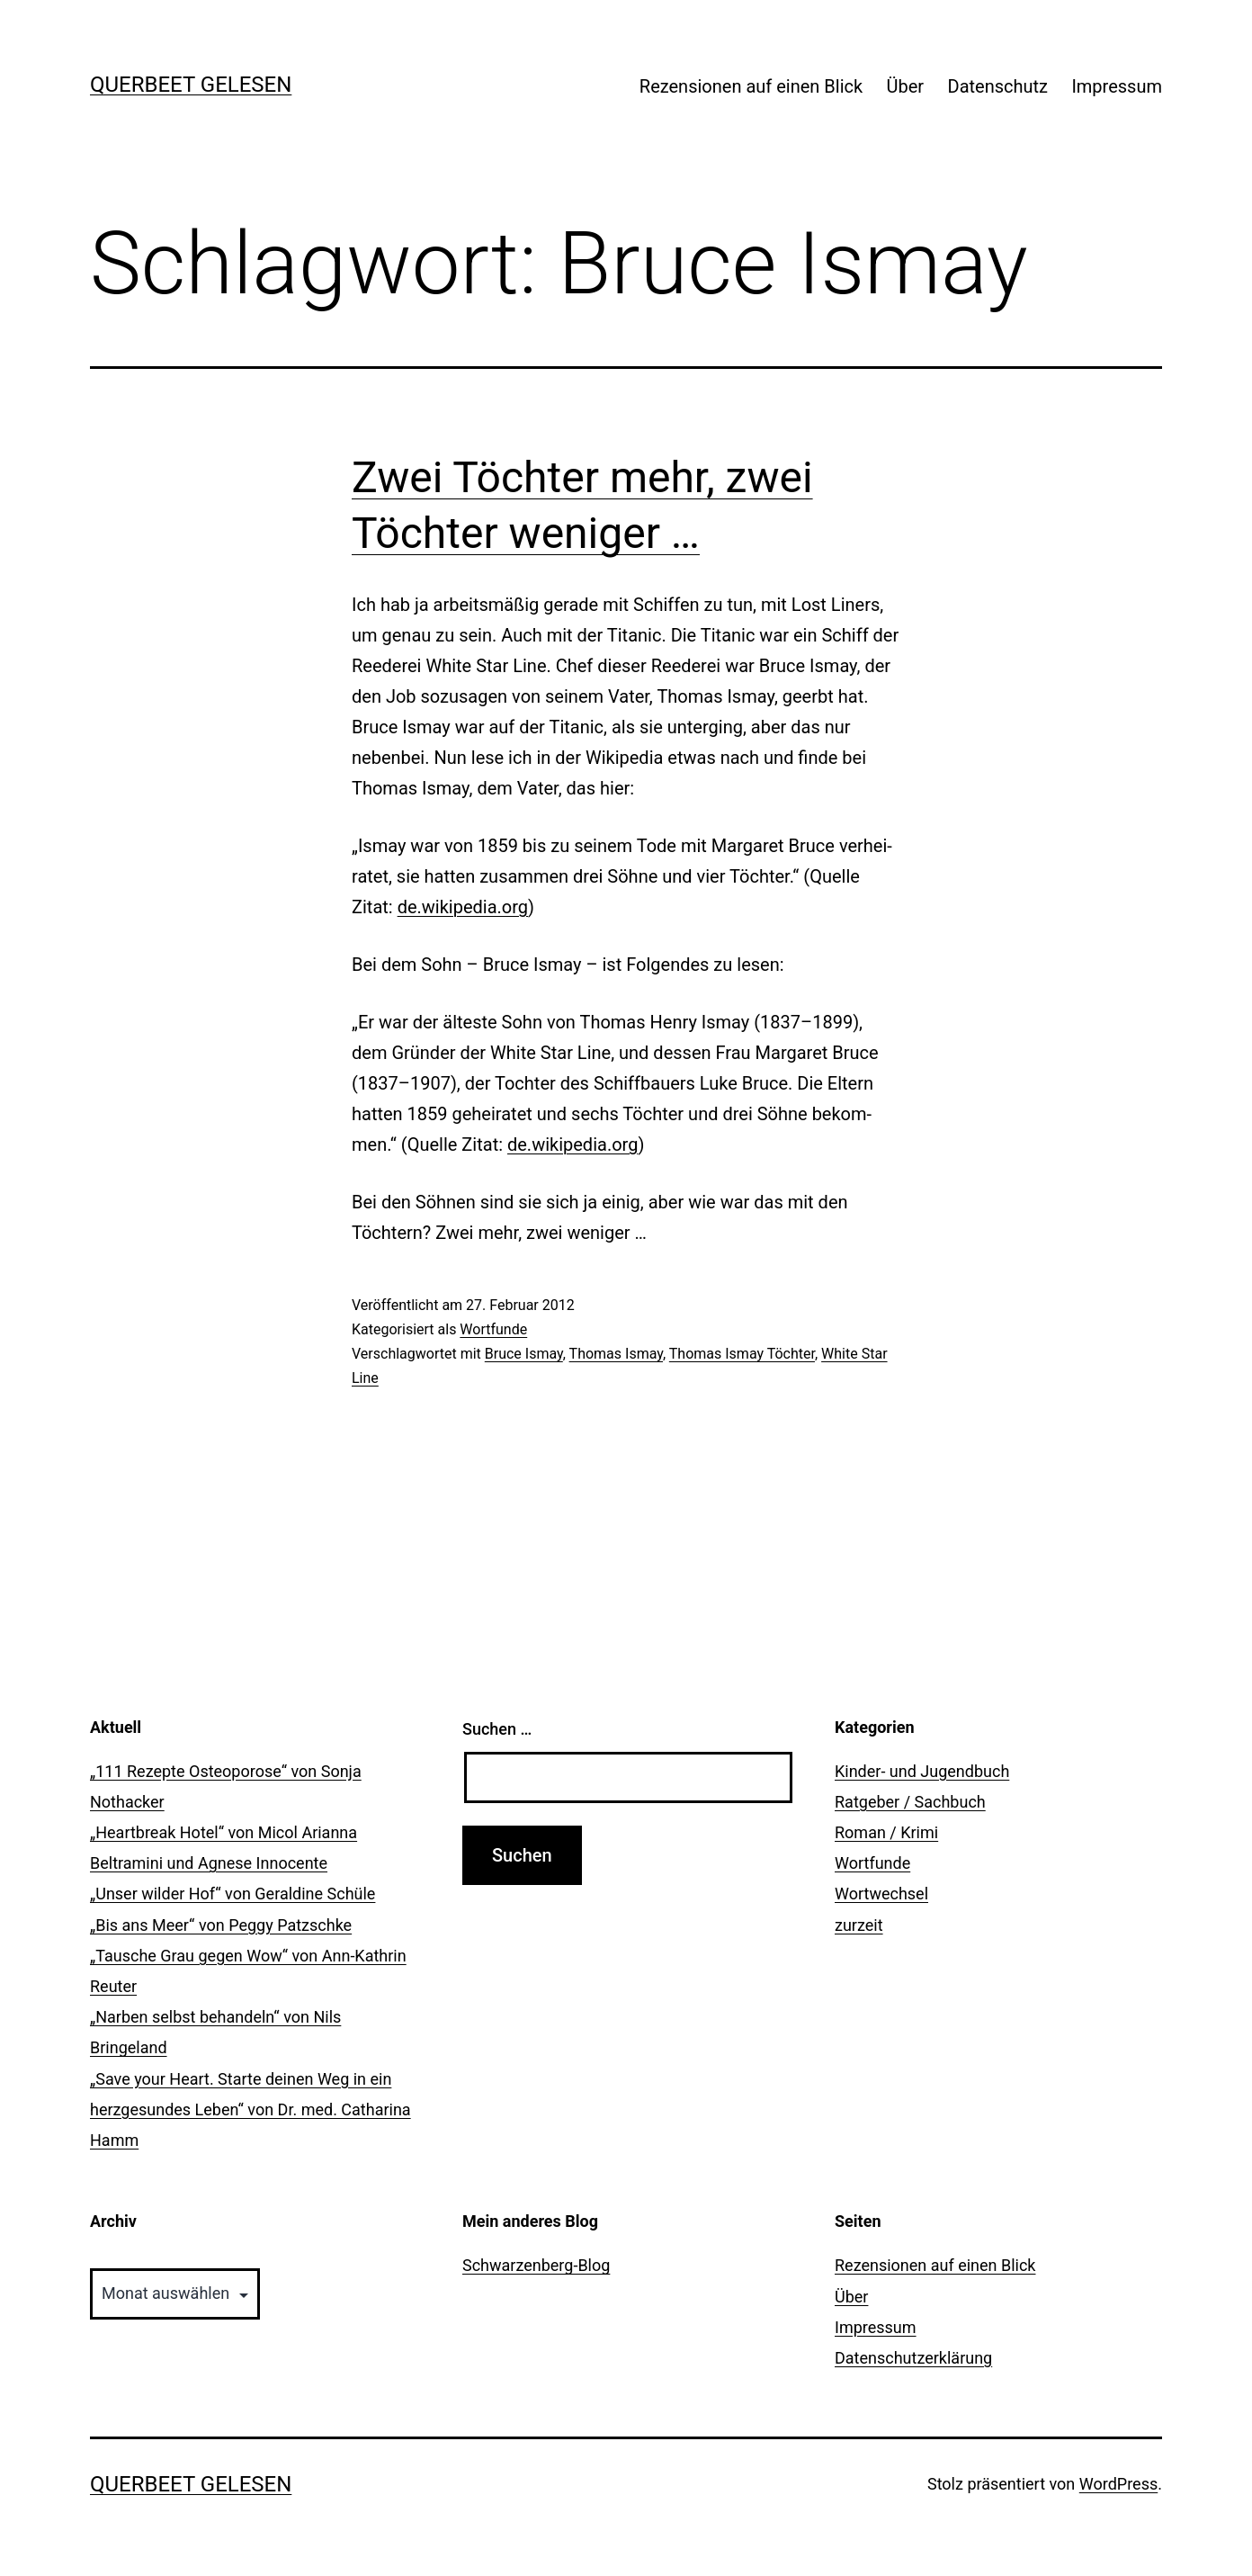 This screenshot has width=1252, height=2576. Describe the element at coordinates (250, 2109) in the screenshot. I see `„Save your Heart. Starte deinen Weg in ein herzgesundes Leben“ von Dr. med. Catharina Hamm` at that location.